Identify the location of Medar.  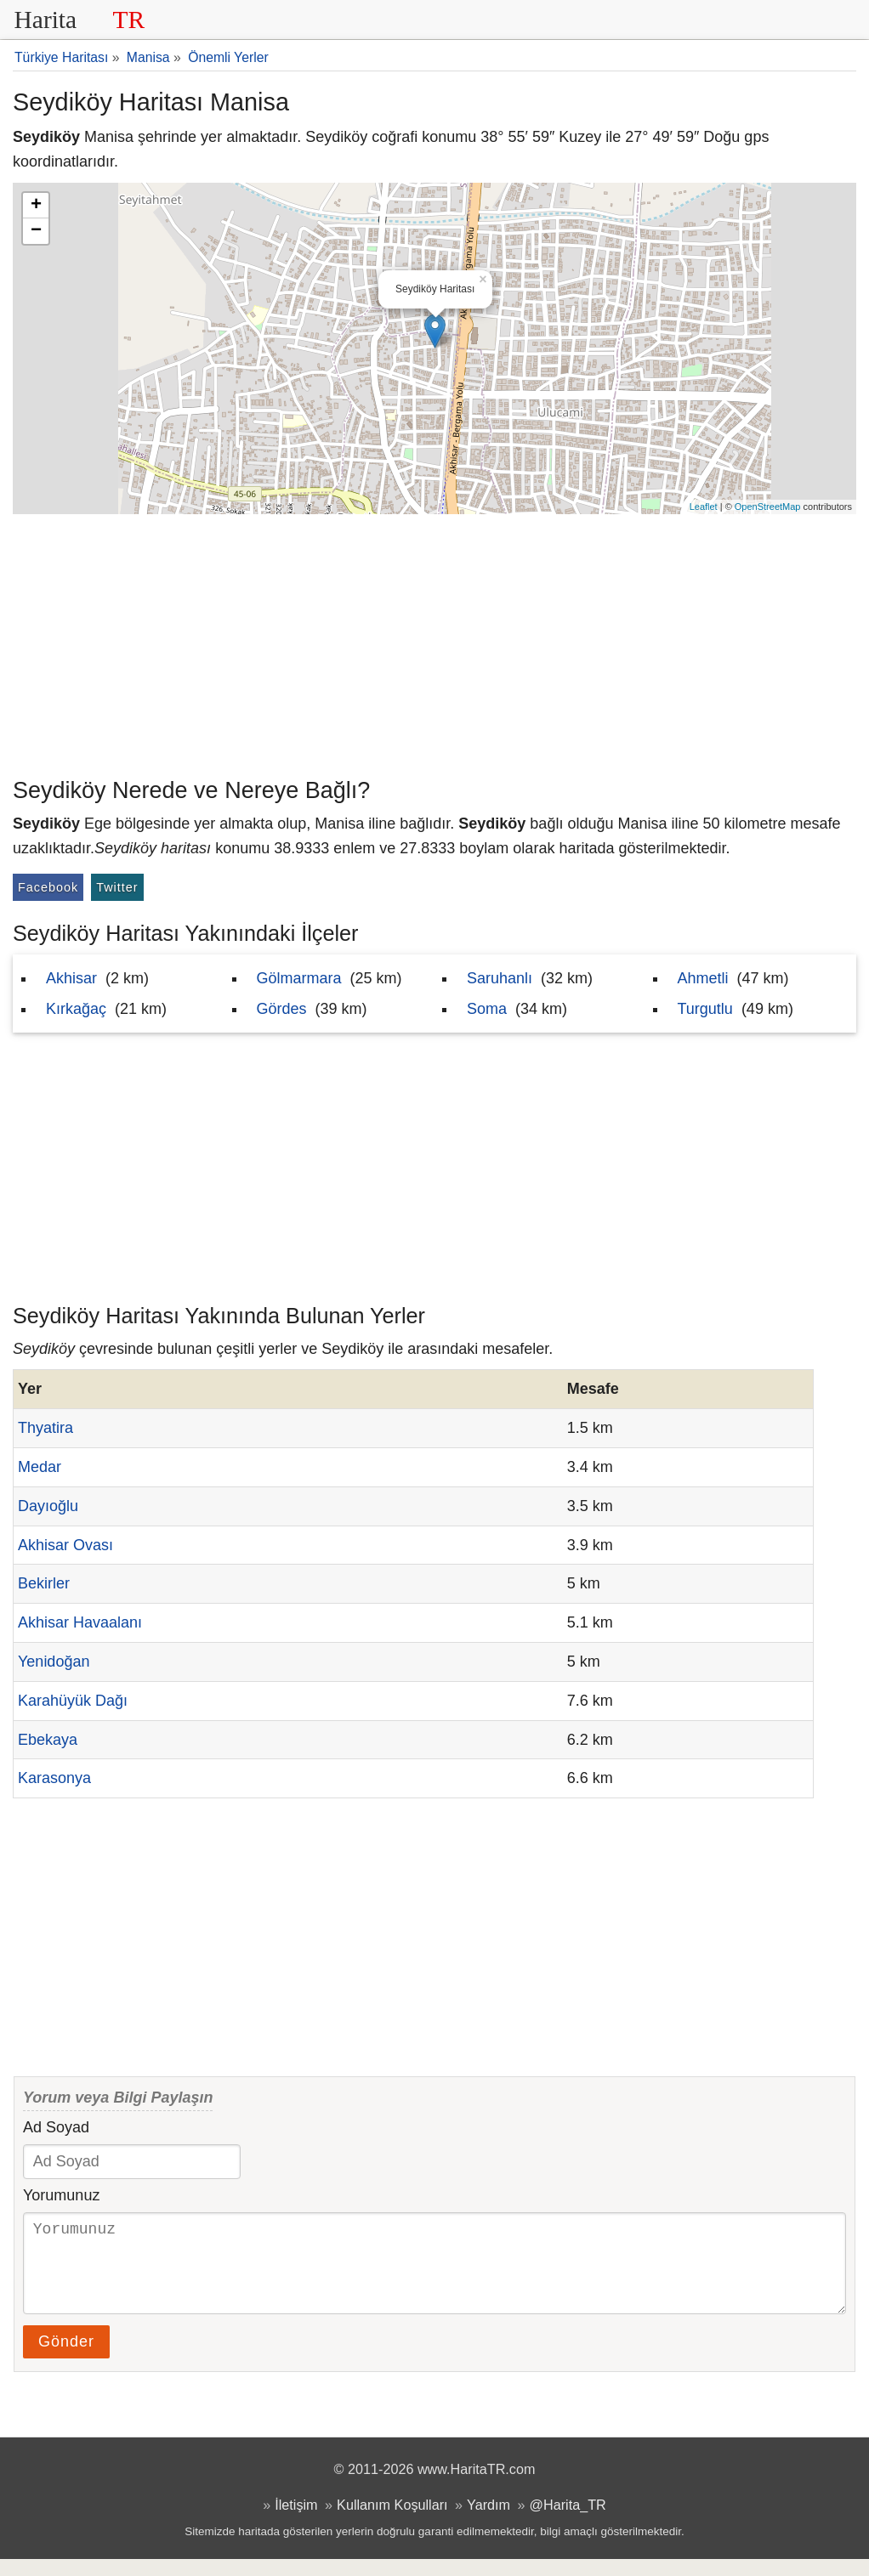
(39, 1466).